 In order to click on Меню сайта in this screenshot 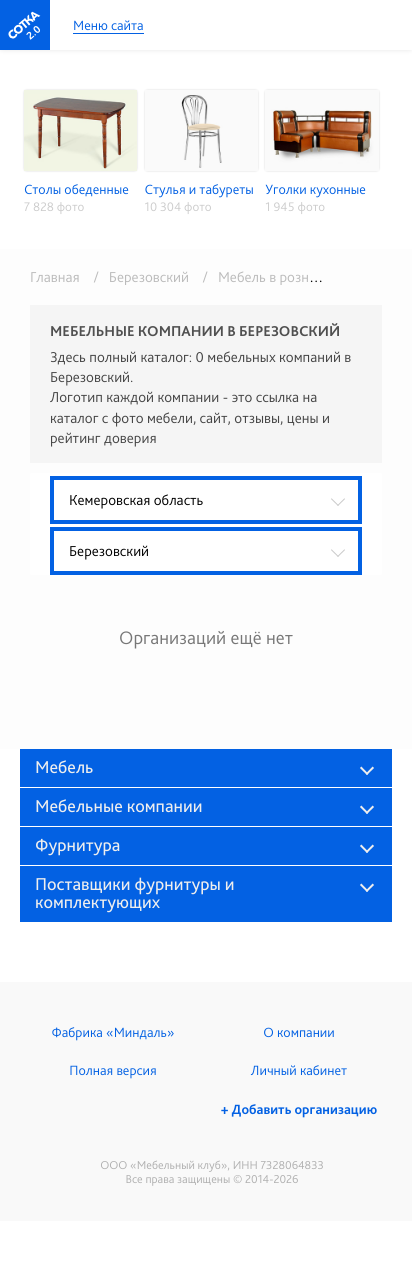, I will do `click(108, 26)`.